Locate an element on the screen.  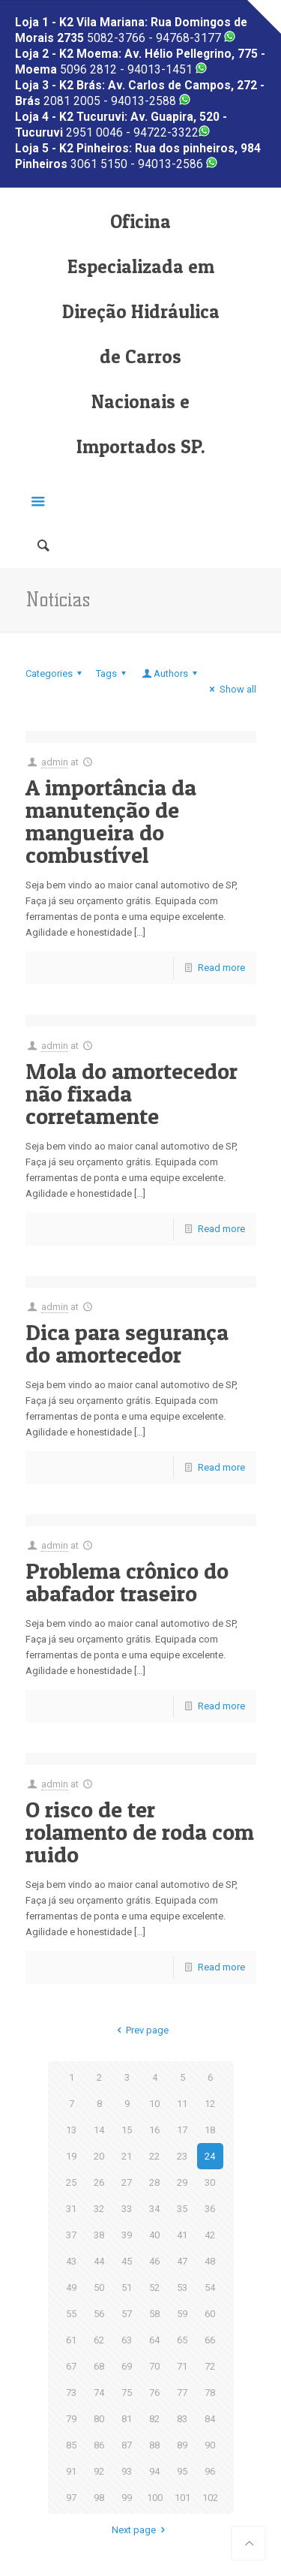
54 is located at coordinates (210, 2287).